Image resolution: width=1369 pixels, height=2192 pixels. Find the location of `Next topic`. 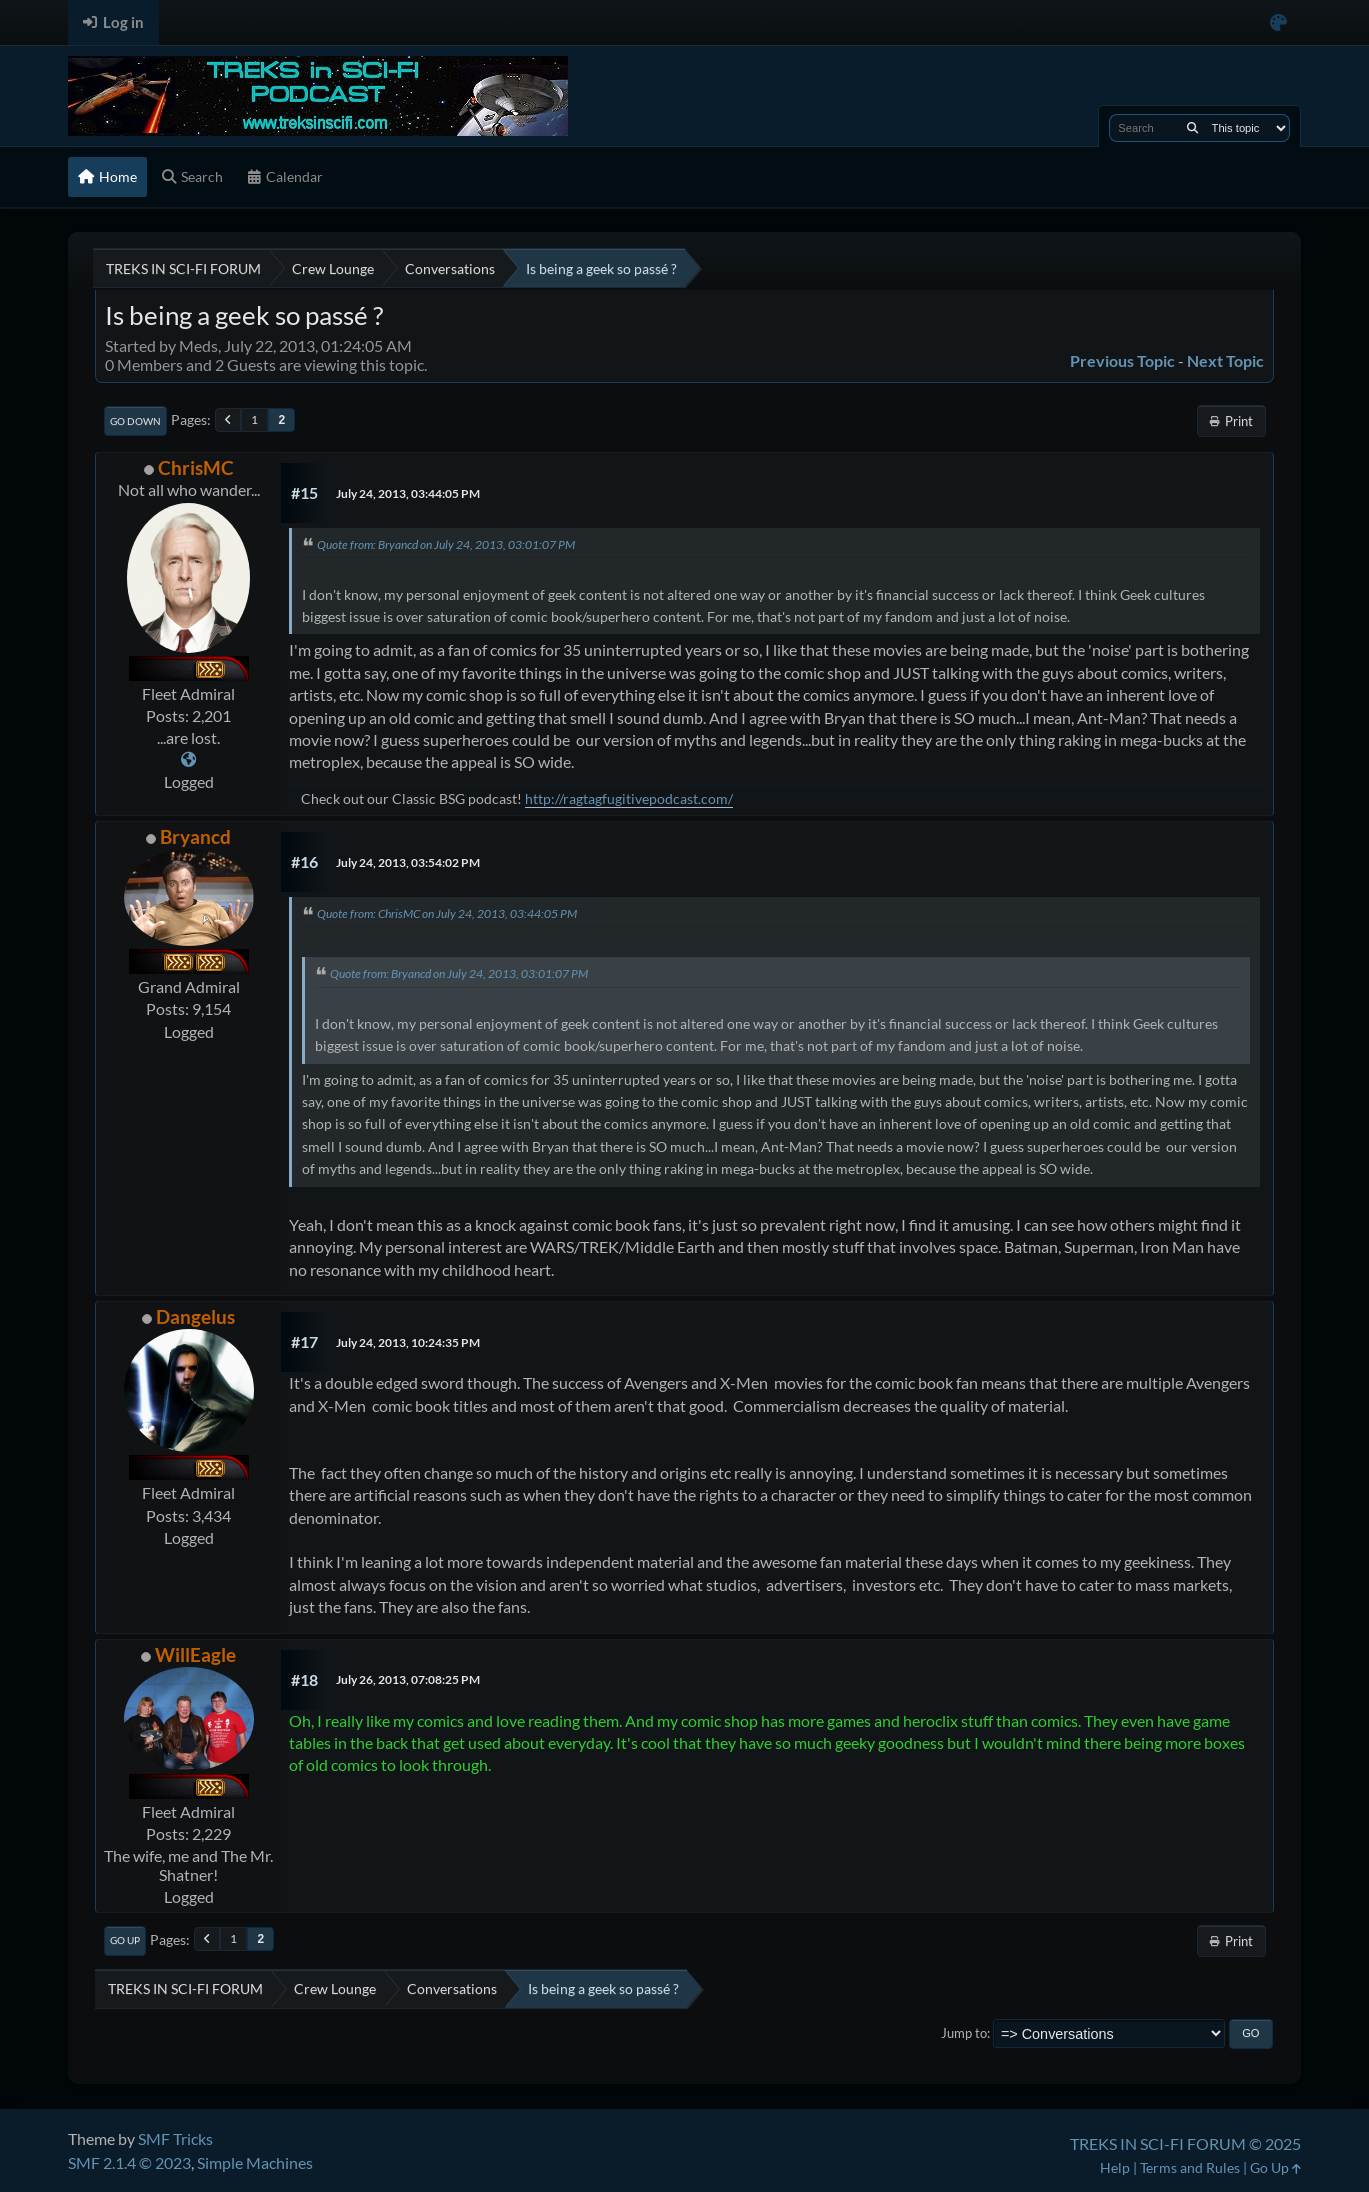

Next topic is located at coordinates (1225, 360).